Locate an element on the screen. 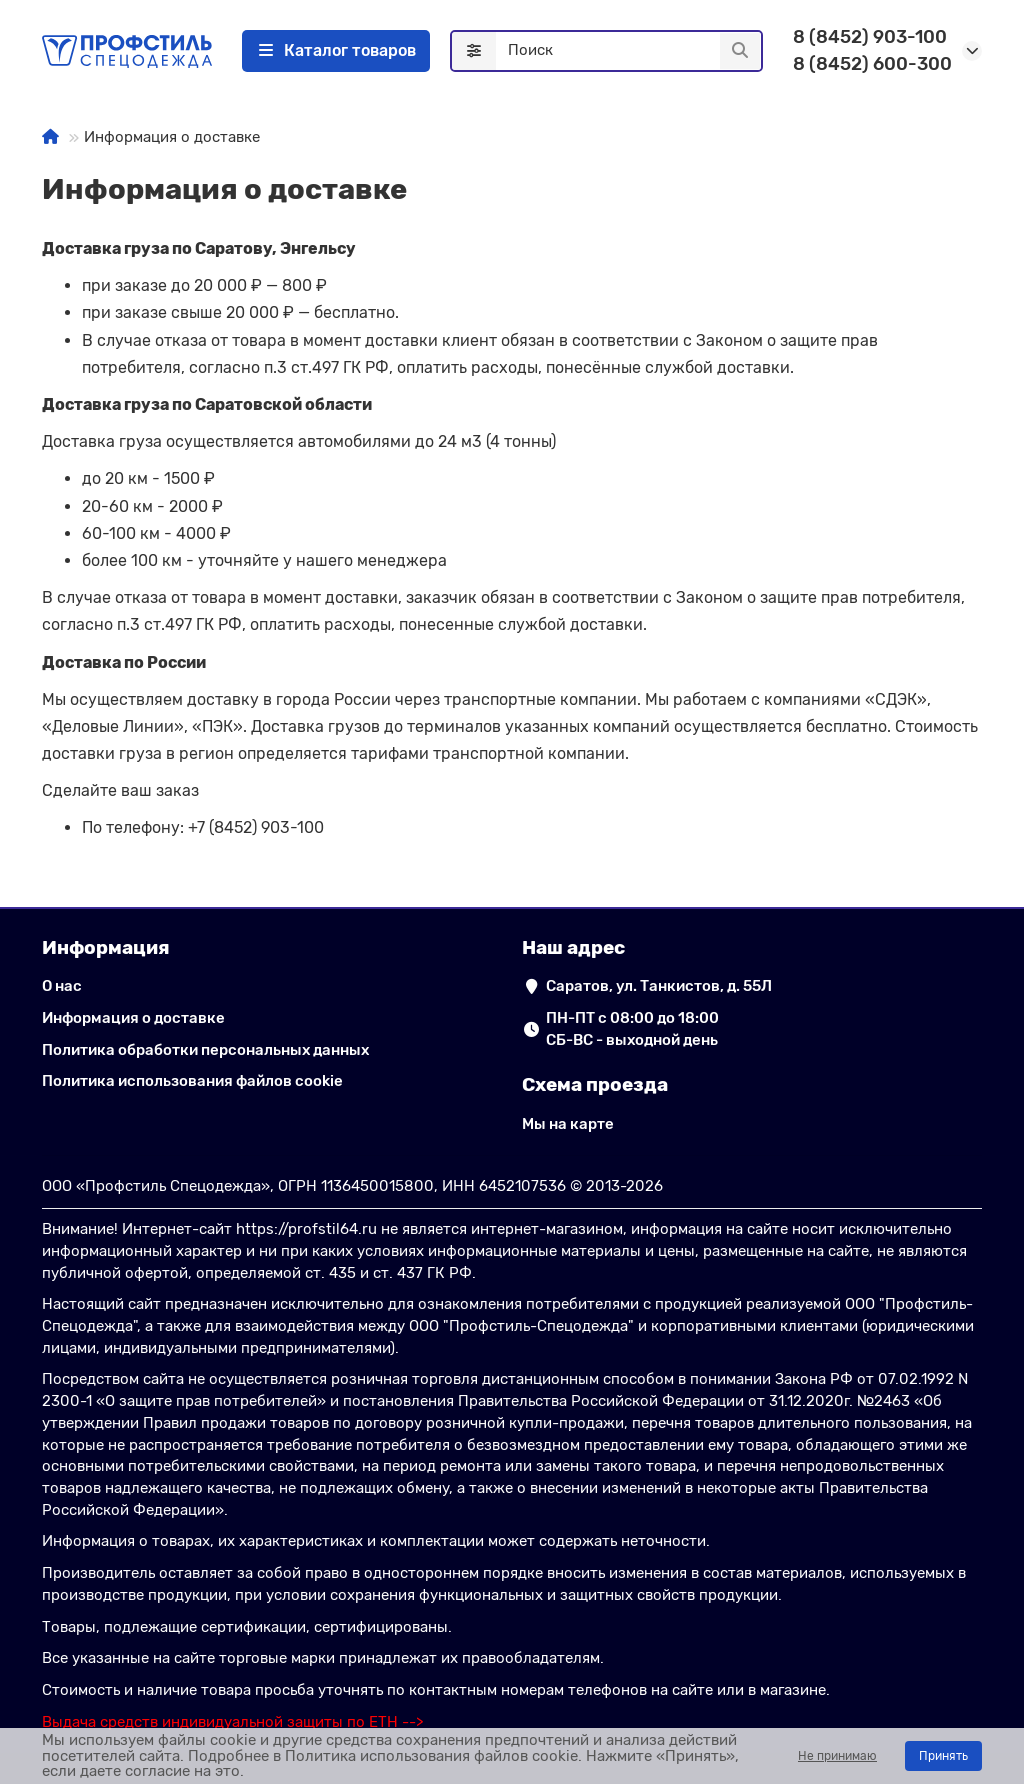 The image size is (1024, 1784). Саратов, ул. Танкистов, д. 55Л is located at coordinates (659, 986).